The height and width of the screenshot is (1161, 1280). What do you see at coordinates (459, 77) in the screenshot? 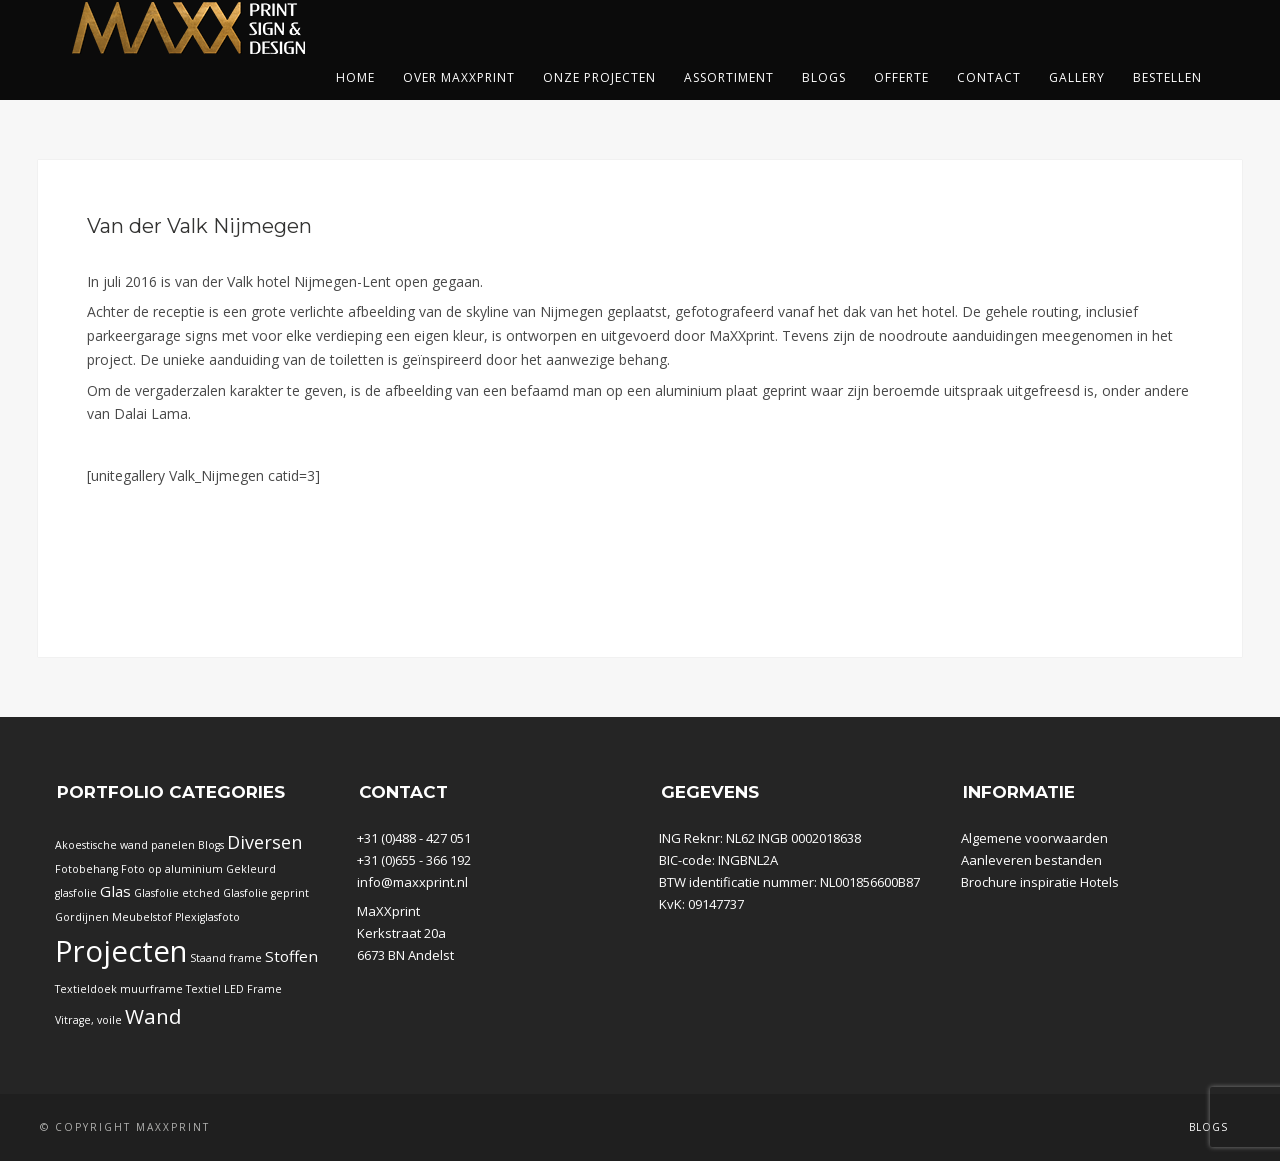
I see `Over Maxxprint` at bounding box center [459, 77].